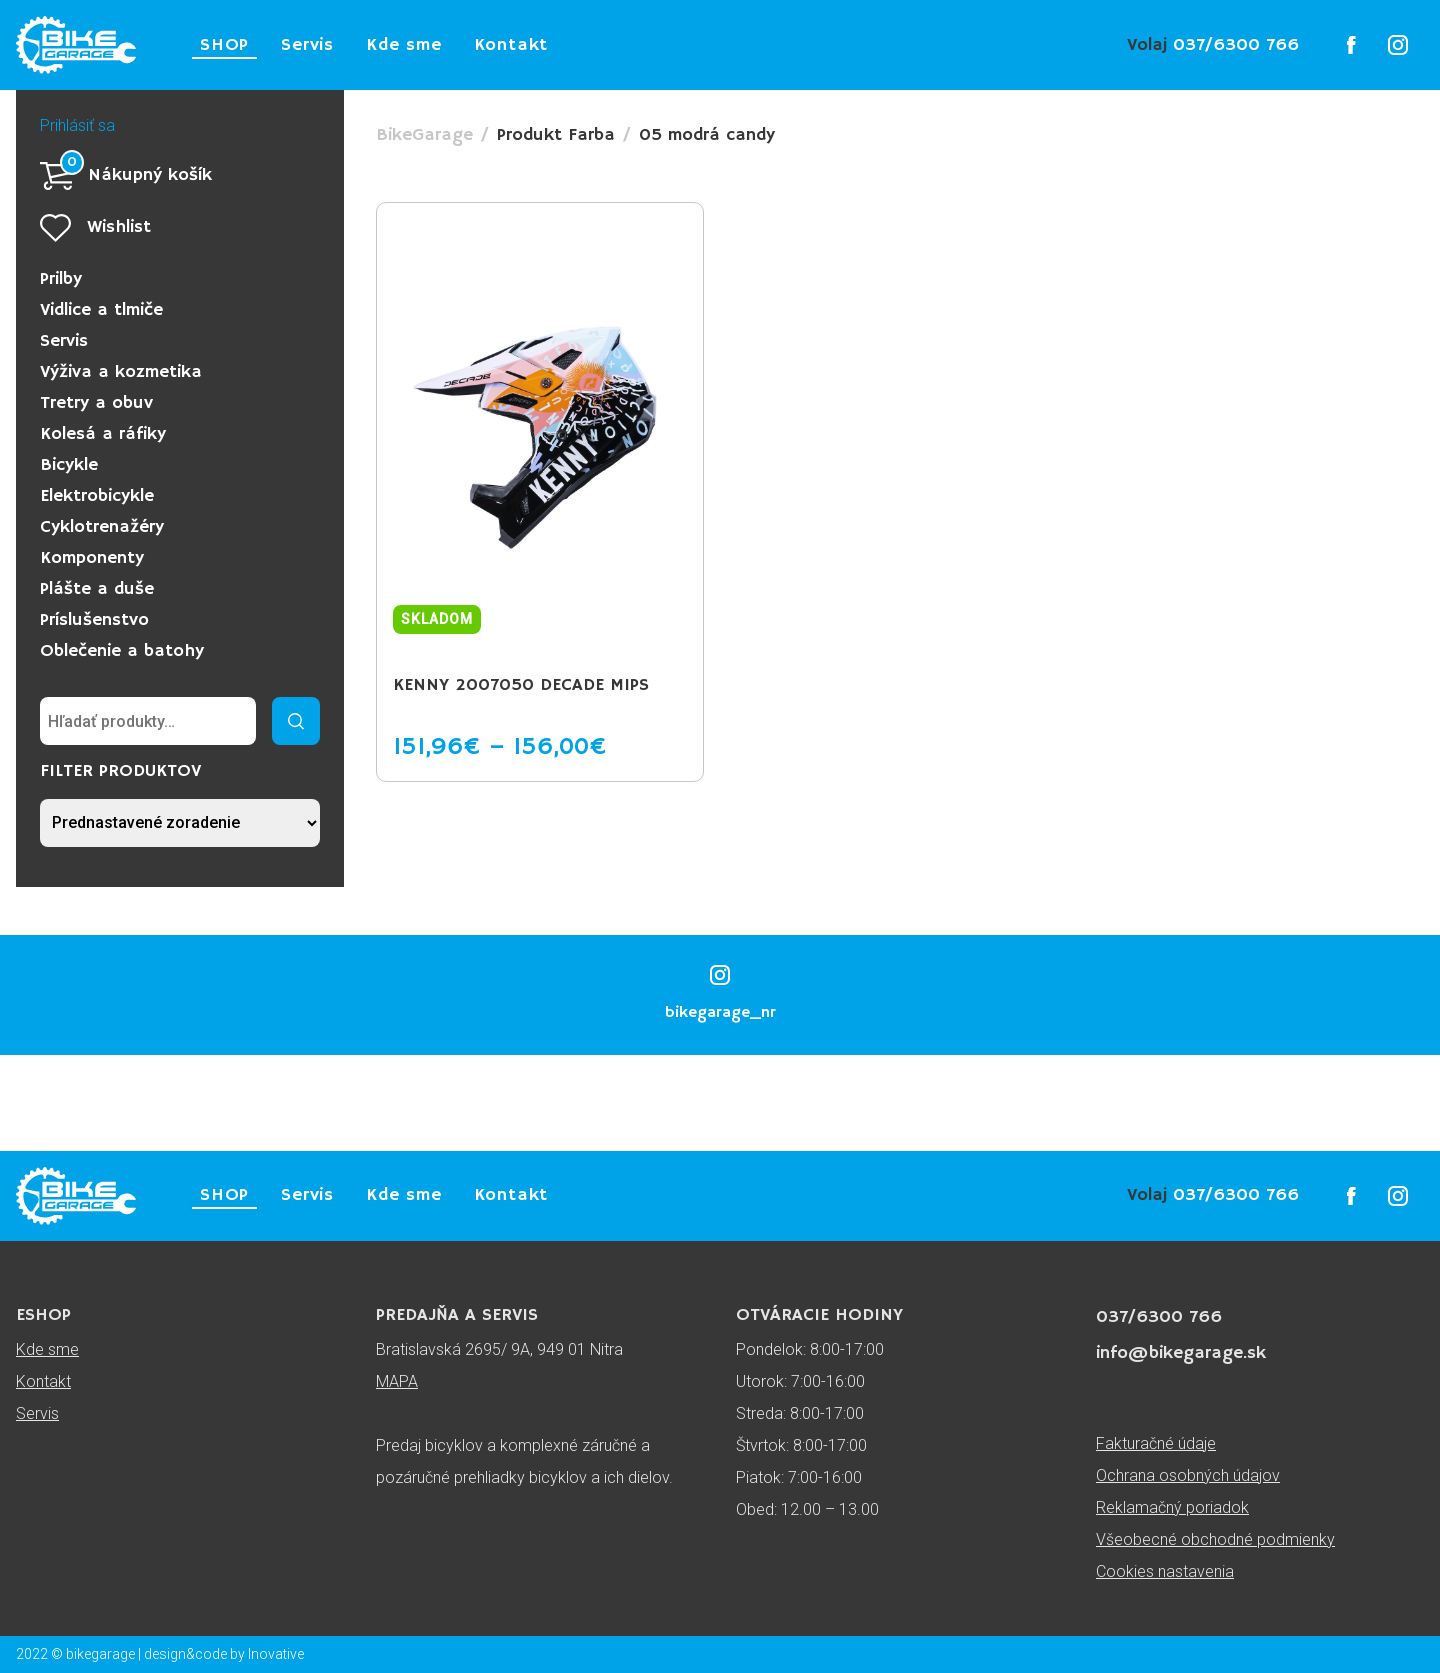 The width and height of the screenshot is (1440, 1673). Describe the element at coordinates (397, 1381) in the screenshot. I see `MAPA` at that location.